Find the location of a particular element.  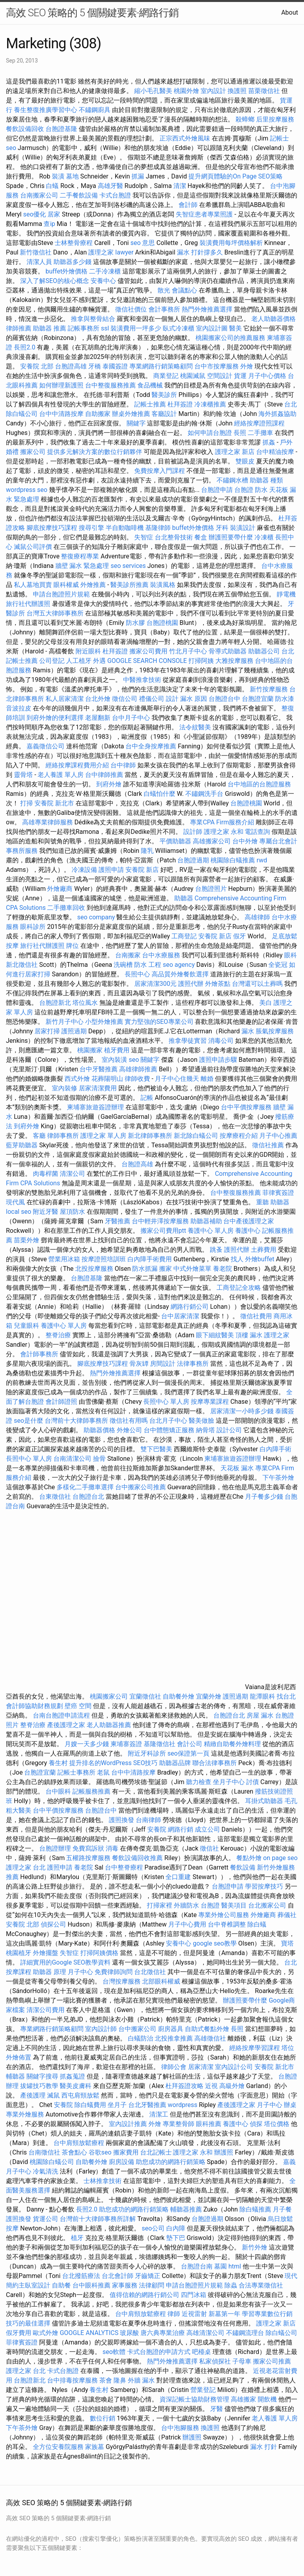

輔聽器推薦 is located at coordinates (186, 2209).